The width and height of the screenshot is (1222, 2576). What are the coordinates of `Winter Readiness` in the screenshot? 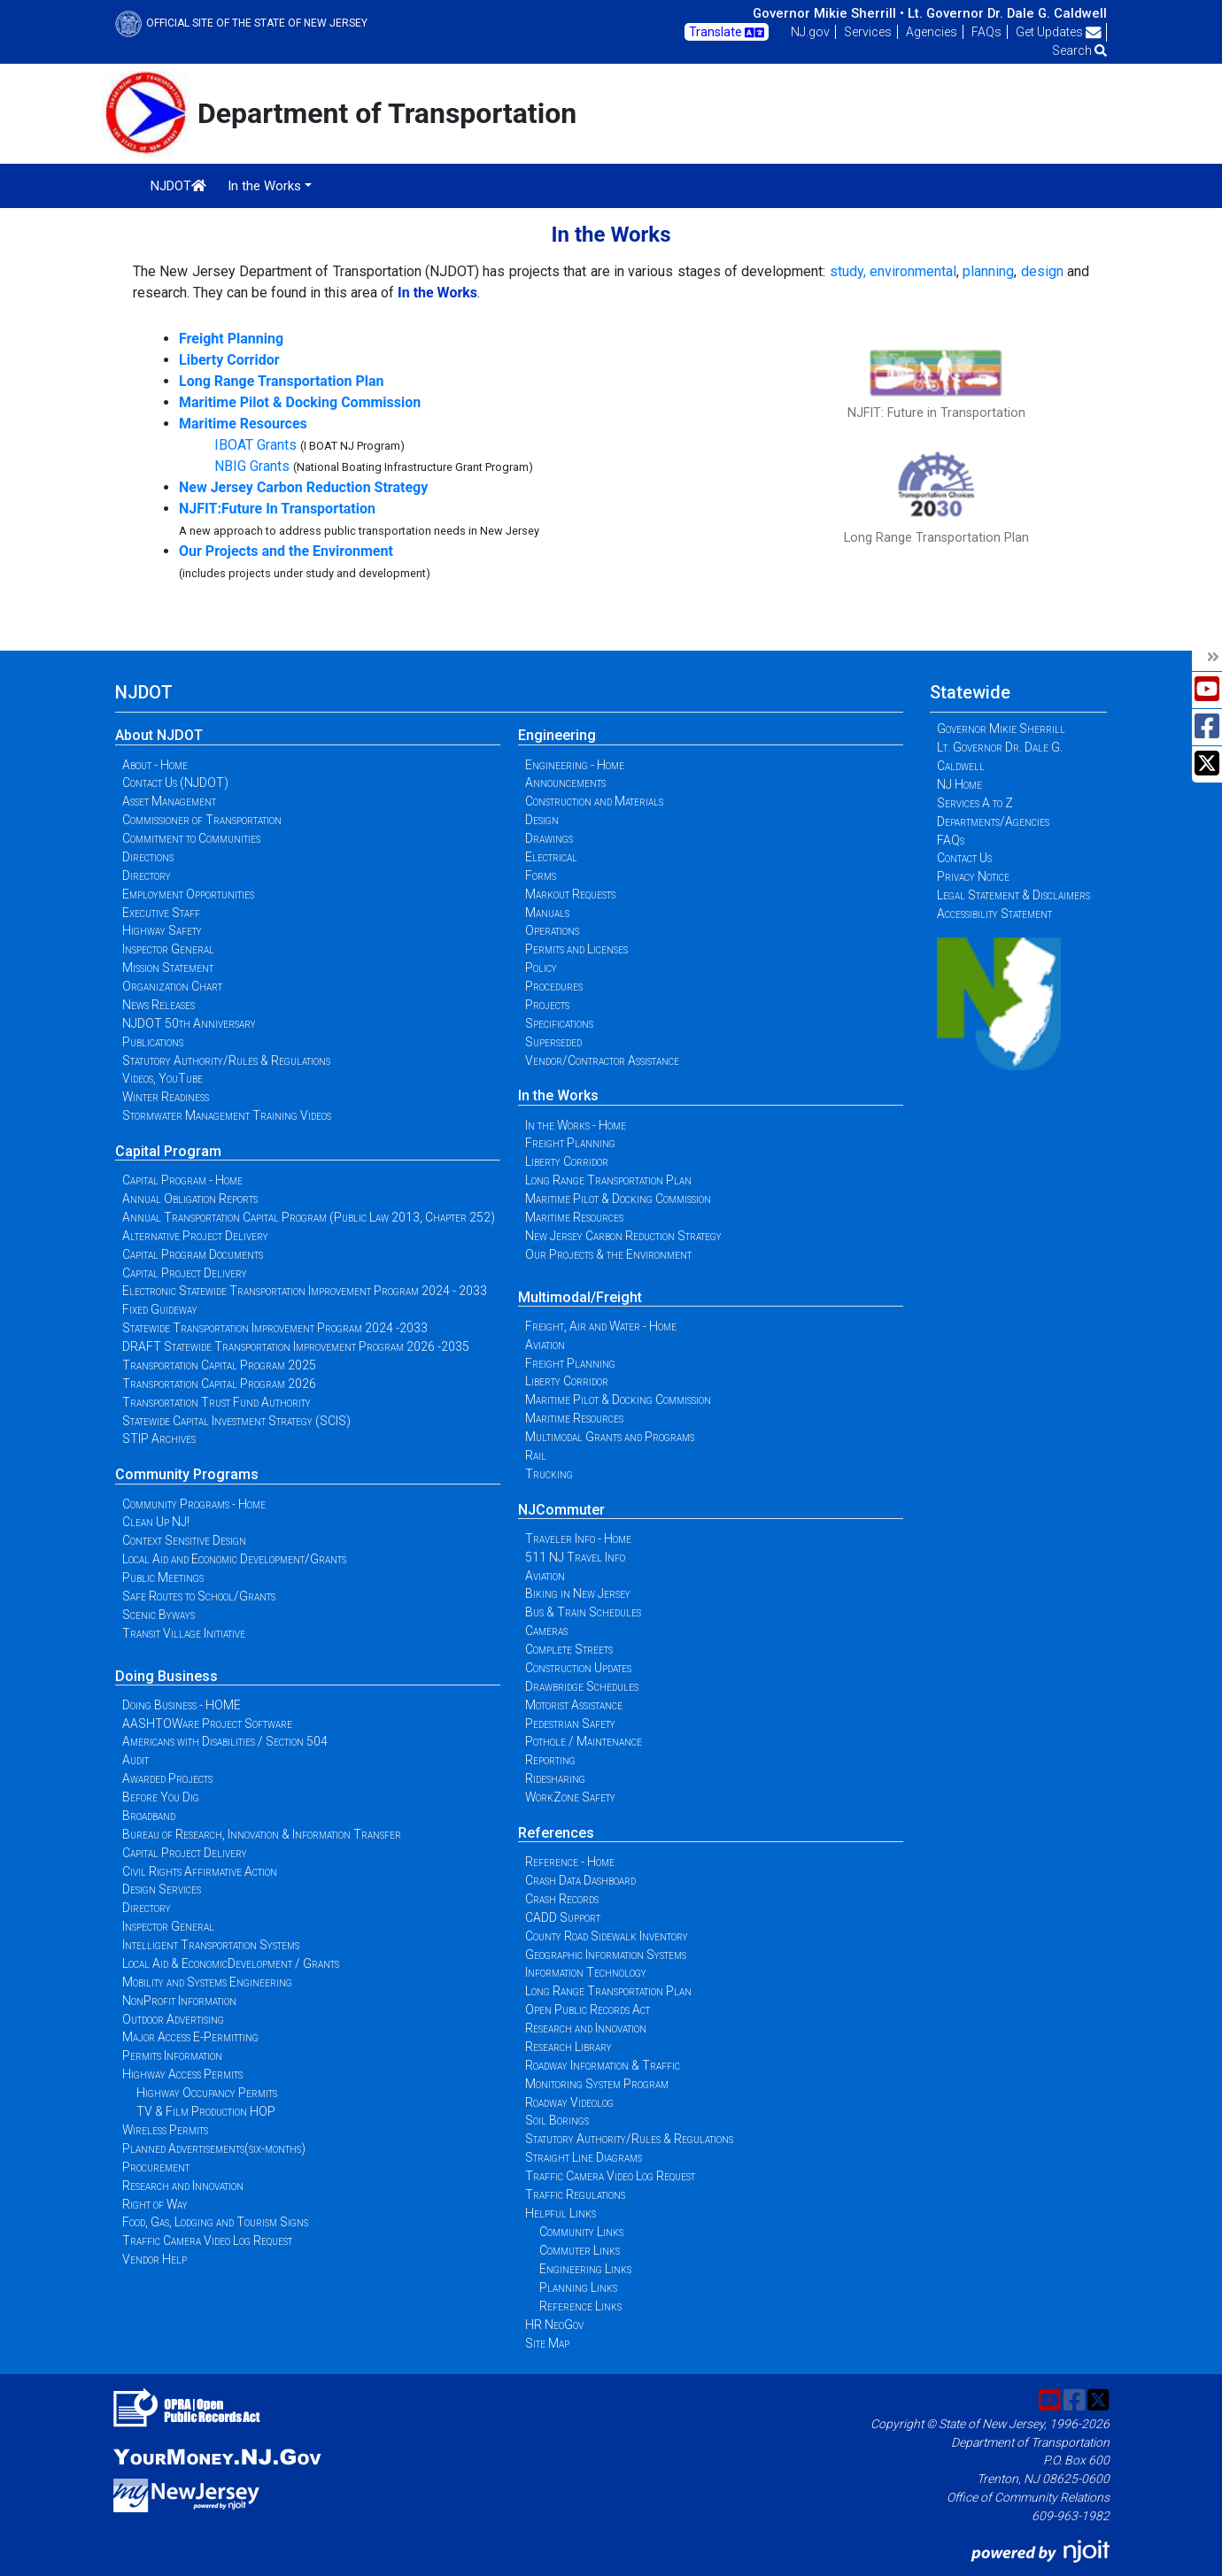 It's located at (165, 1097).